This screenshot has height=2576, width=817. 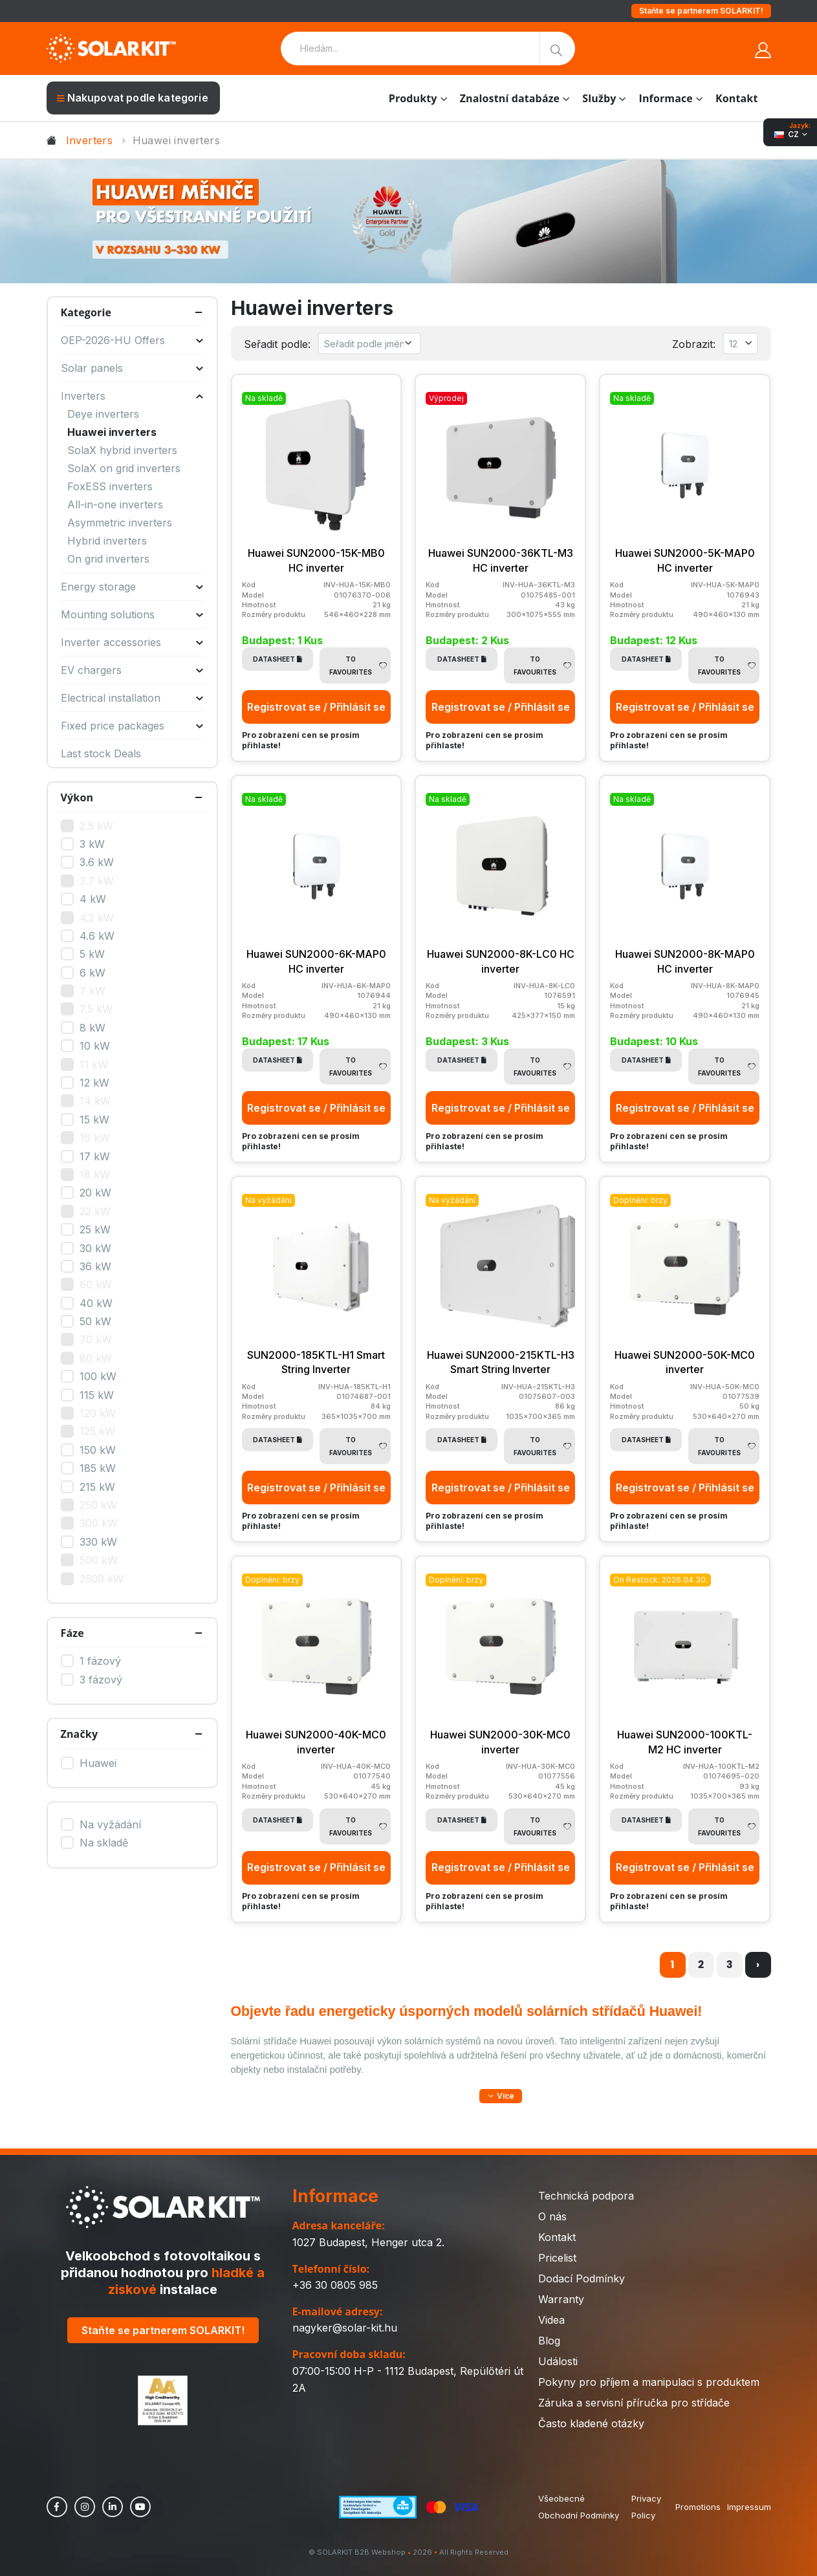 What do you see at coordinates (132, 395) in the screenshot?
I see `Inverters [button]` at bounding box center [132, 395].